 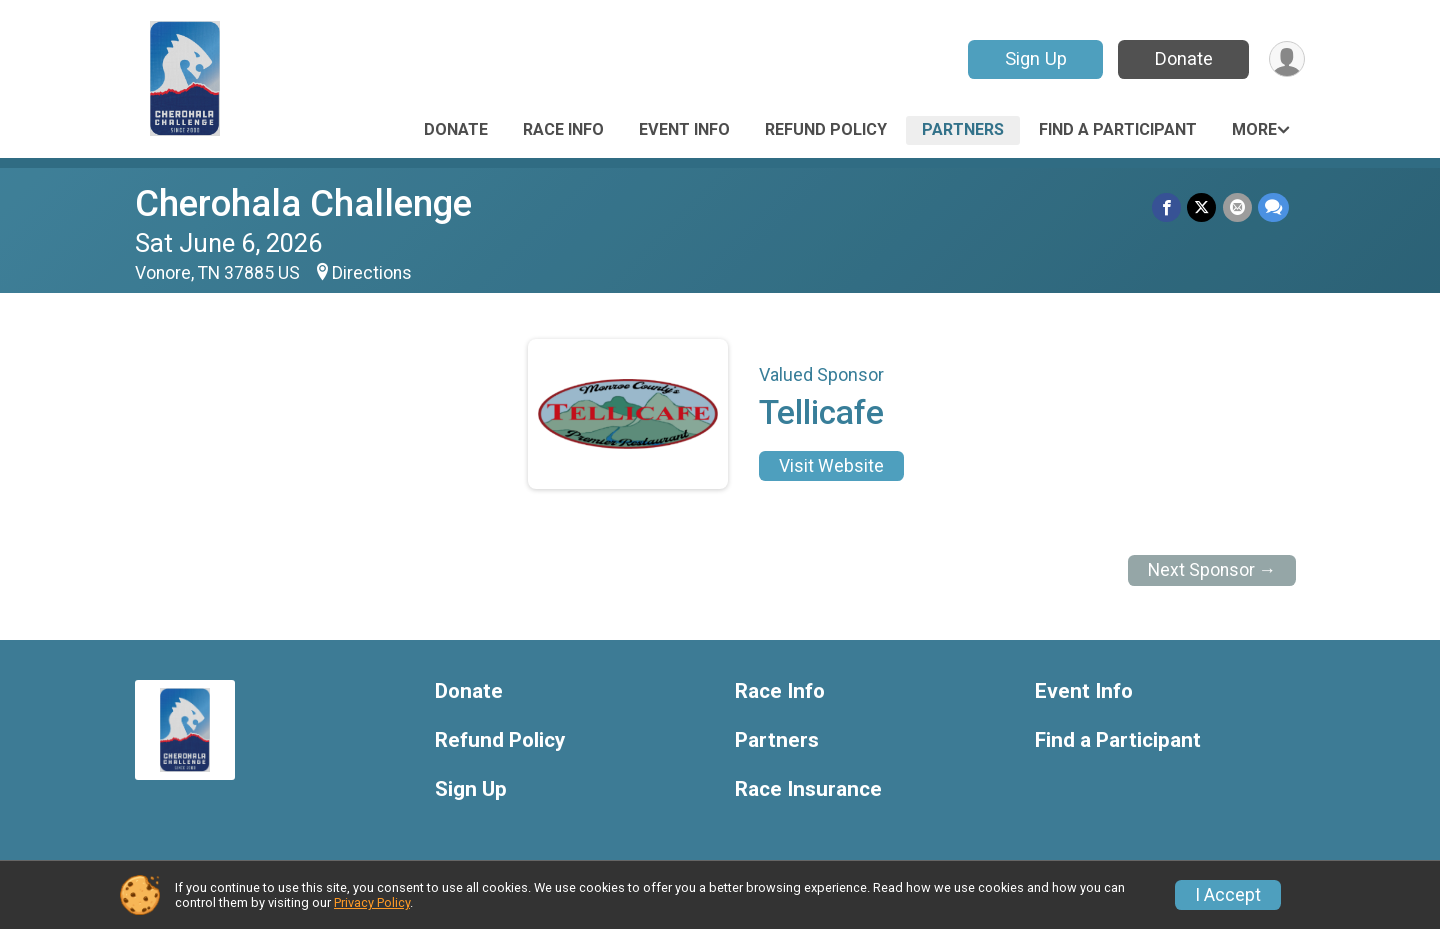 What do you see at coordinates (303, 203) in the screenshot?
I see `Cherohala Challenge` at bounding box center [303, 203].